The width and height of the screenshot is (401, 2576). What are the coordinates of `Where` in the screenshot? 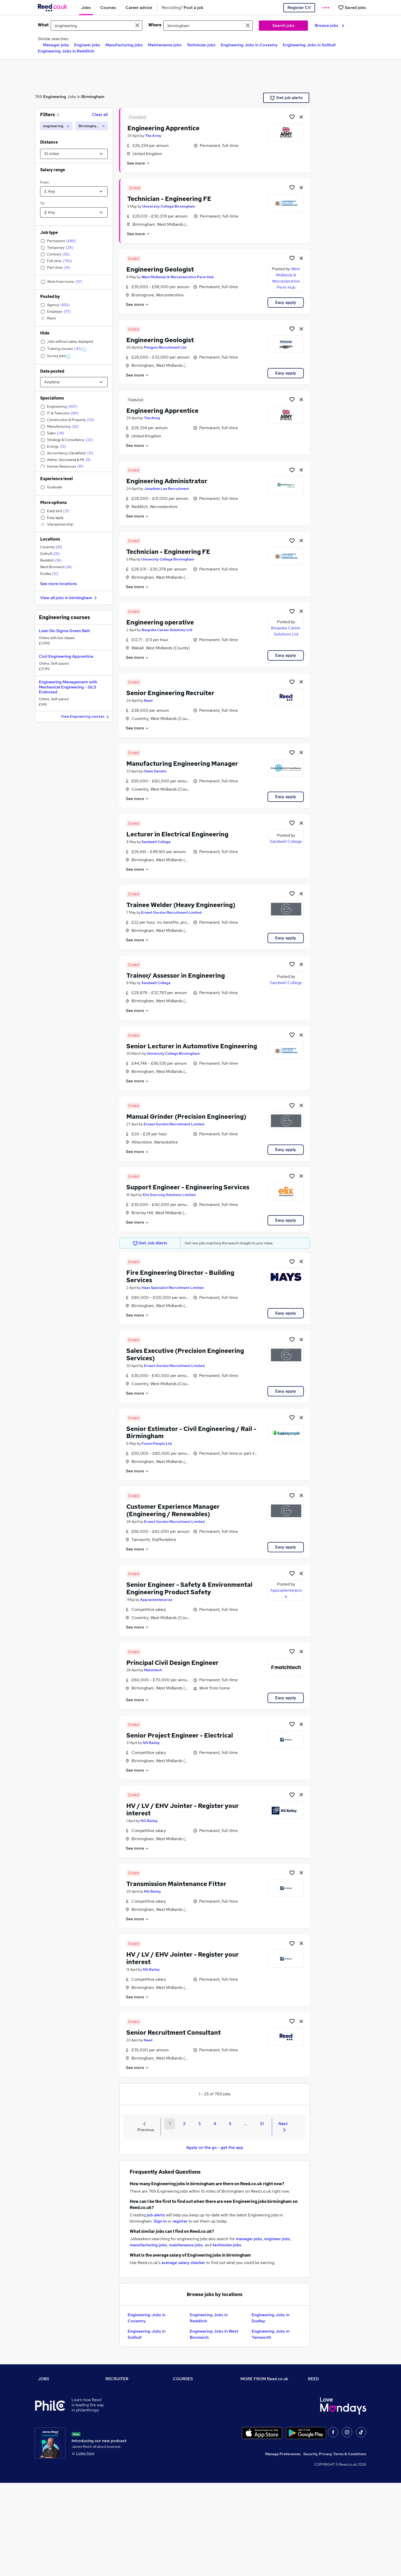 It's located at (154, 25).